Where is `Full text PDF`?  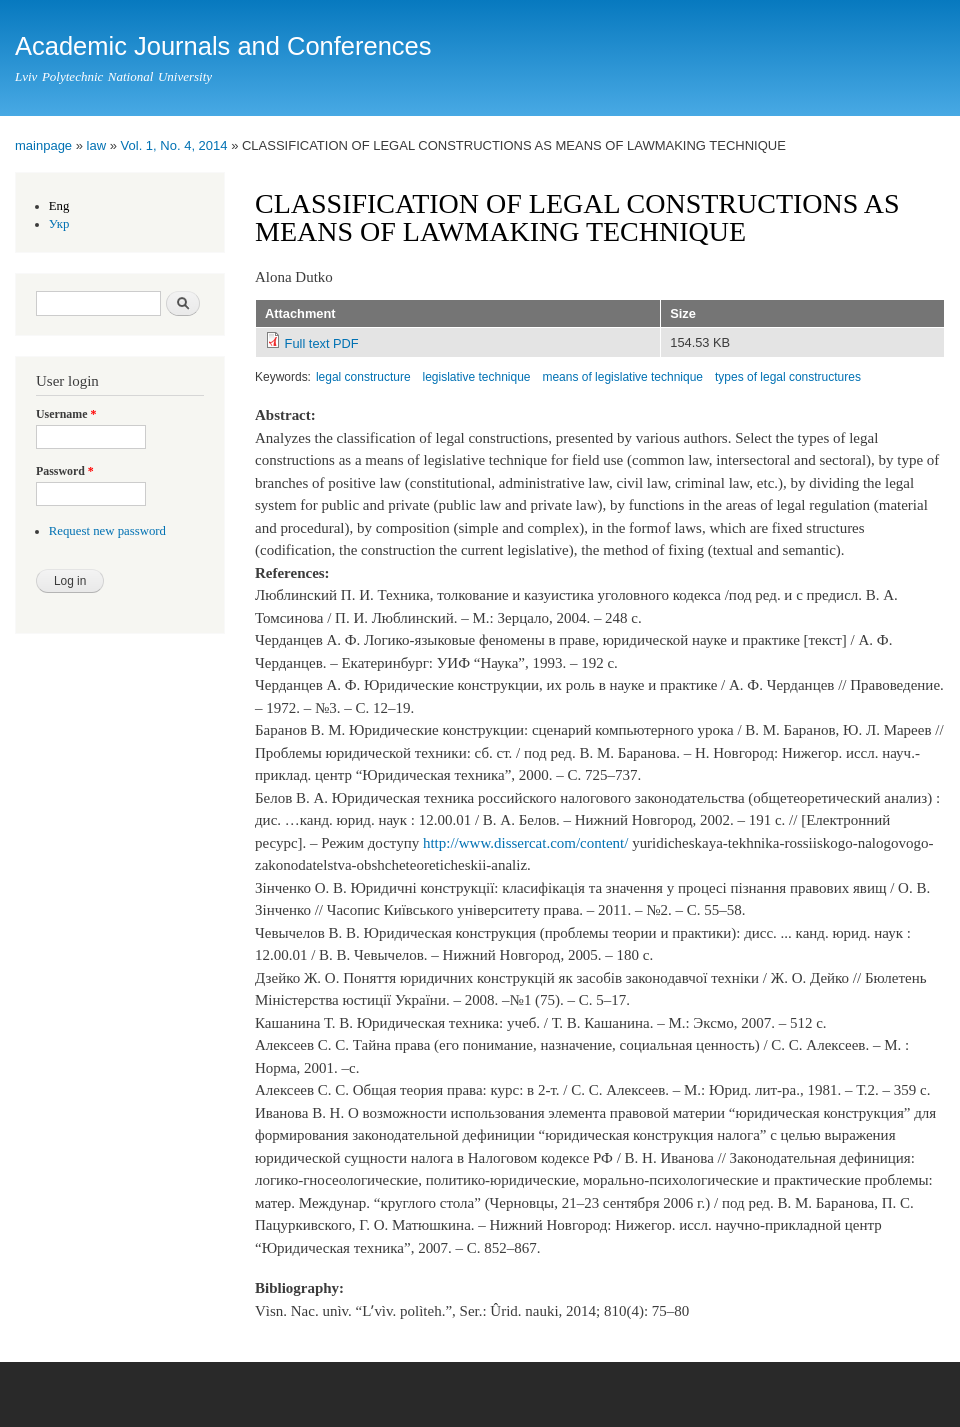 Full text PDF is located at coordinates (322, 343).